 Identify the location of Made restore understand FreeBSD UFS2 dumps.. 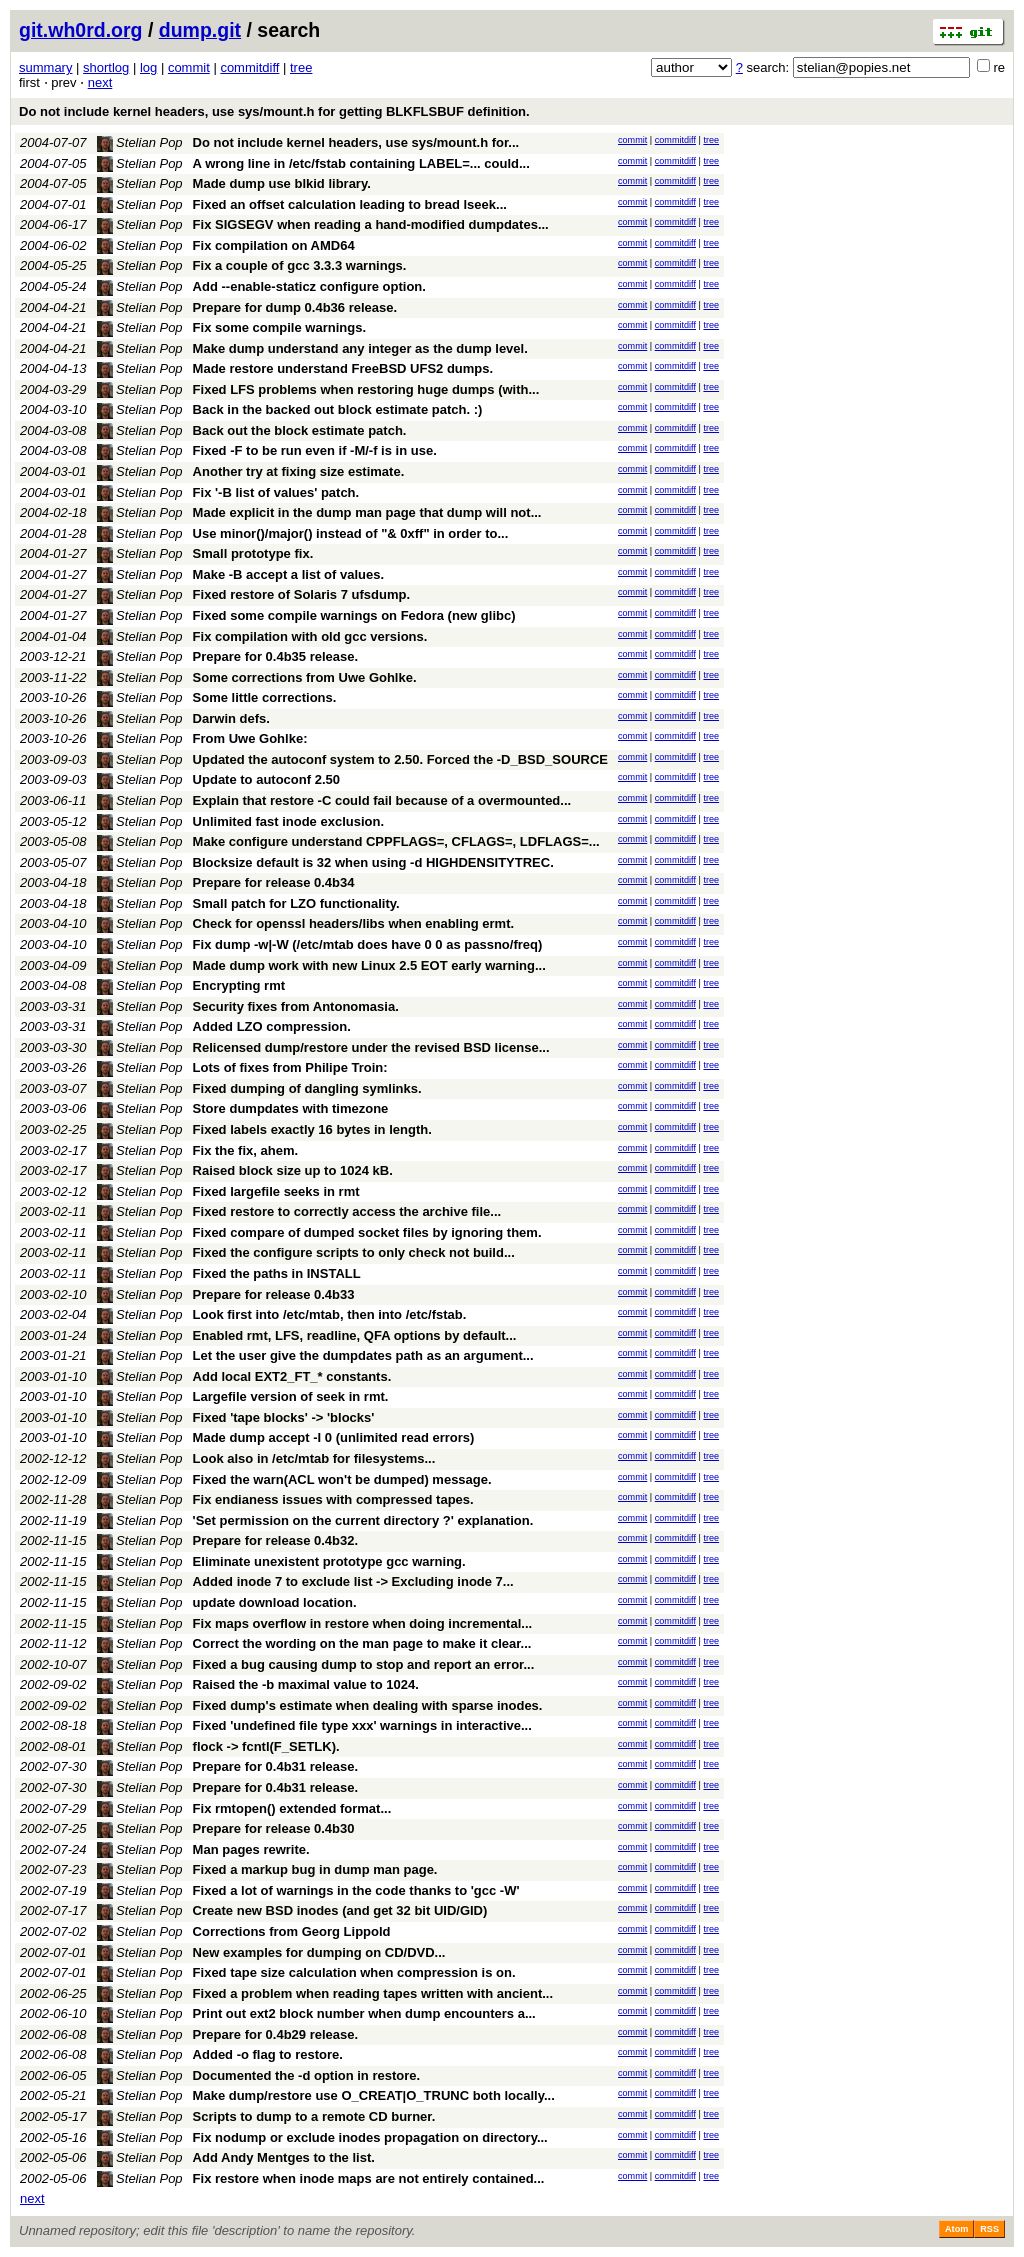
(343, 368).